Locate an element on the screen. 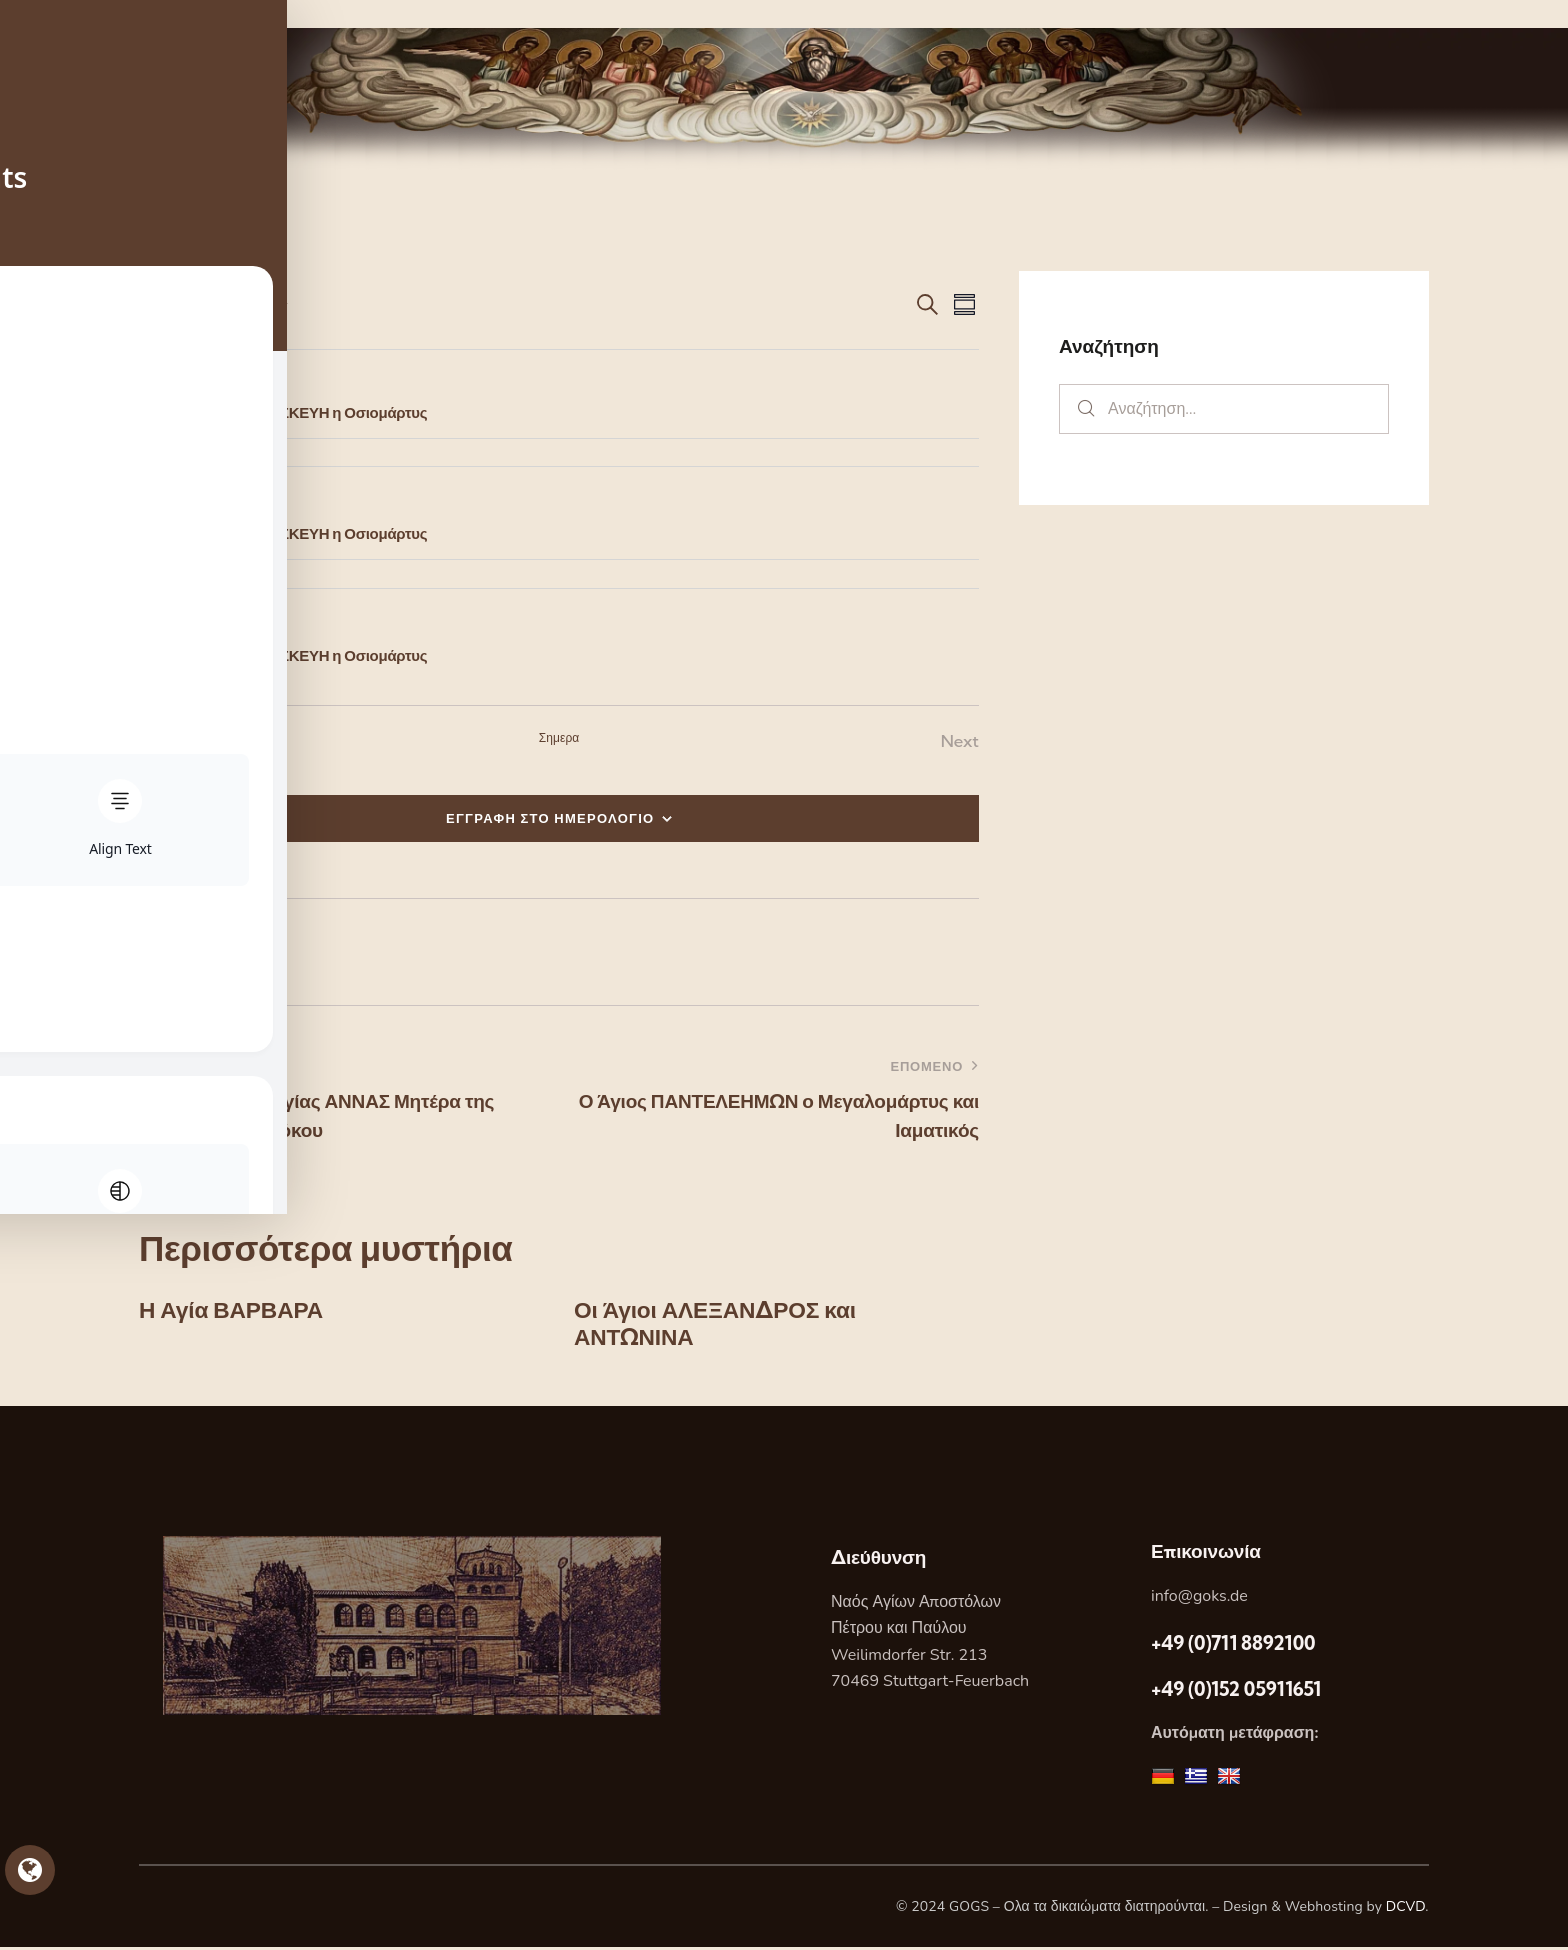 This screenshot has width=1568, height=1950. [Previous Εορτες] is located at coordinates (163, 741).